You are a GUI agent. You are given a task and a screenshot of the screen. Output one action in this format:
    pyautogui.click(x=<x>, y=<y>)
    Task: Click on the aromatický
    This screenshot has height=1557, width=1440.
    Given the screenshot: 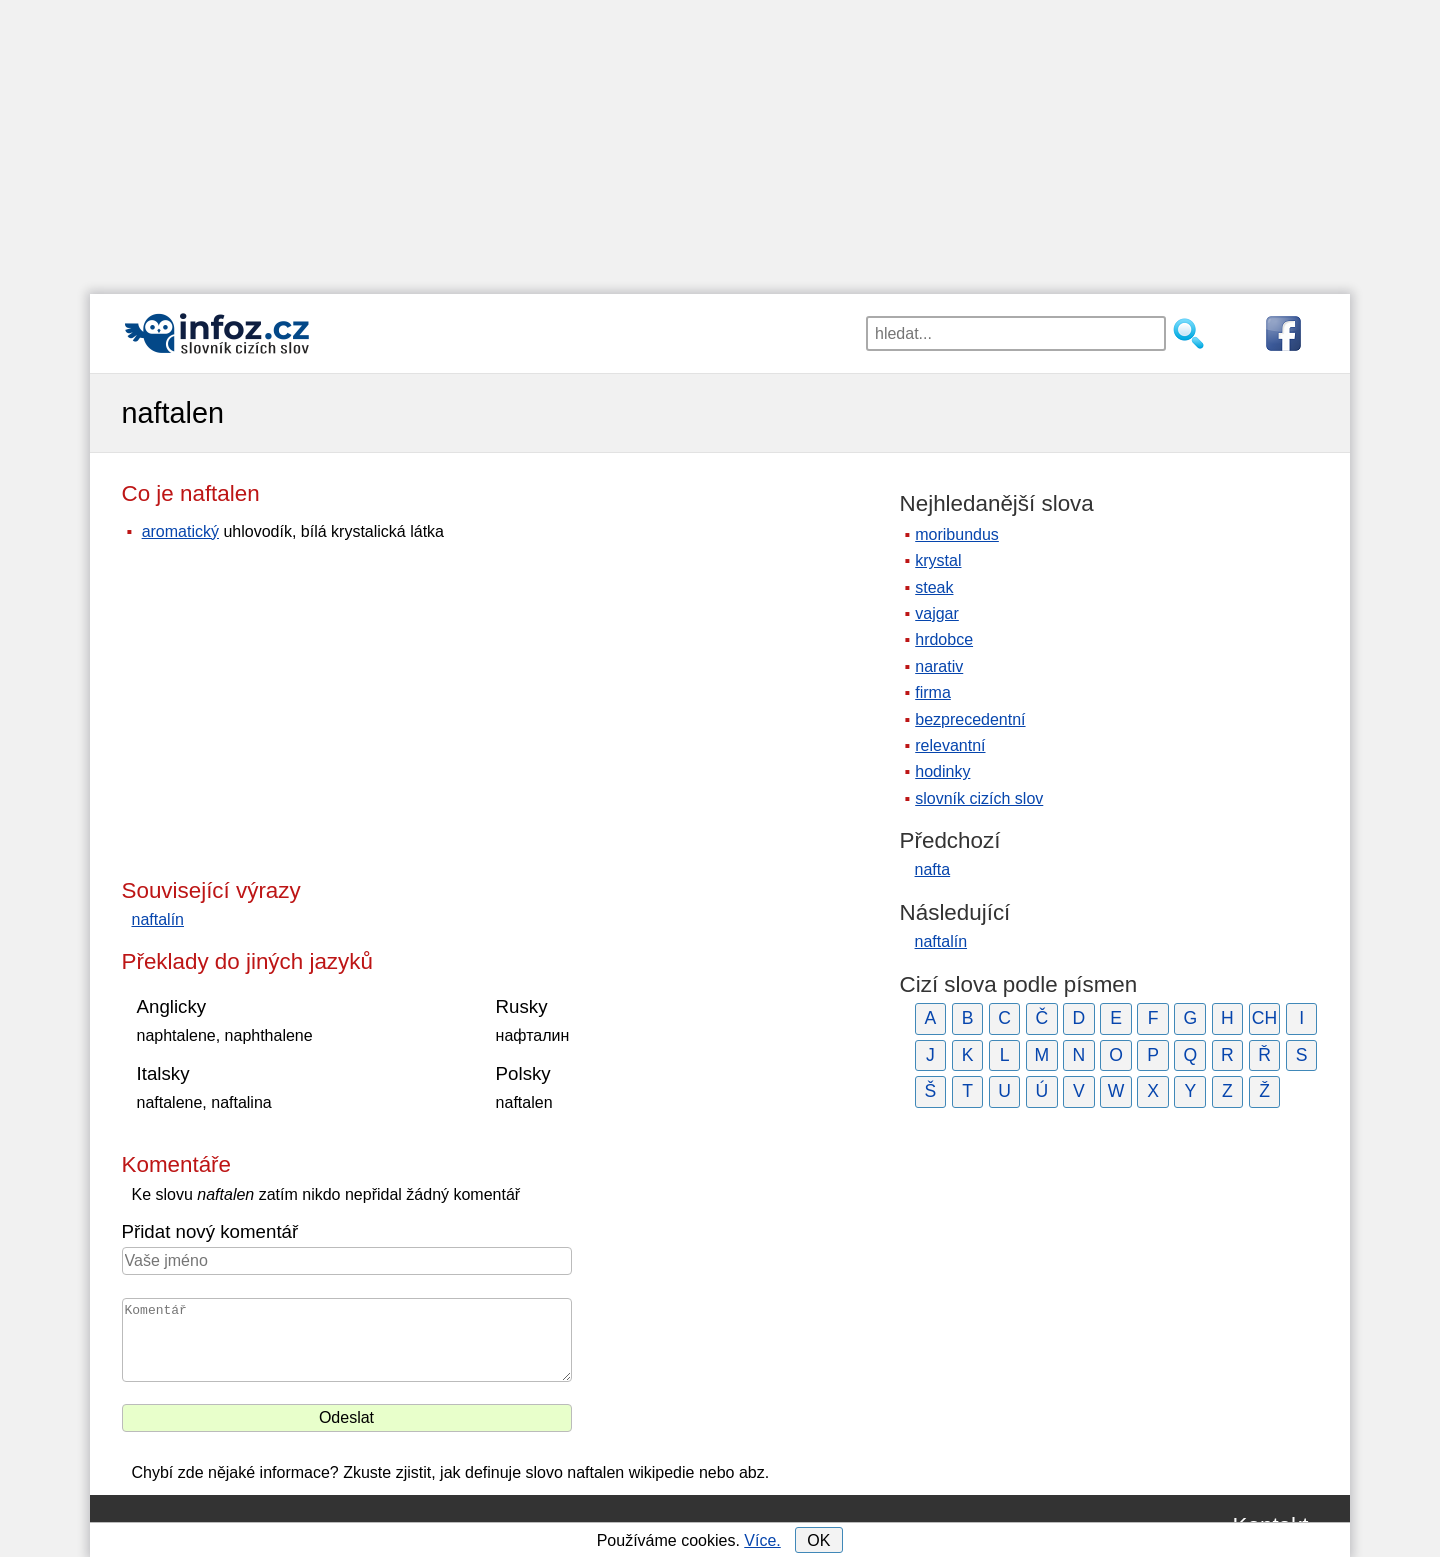 What is the action you would take?
    pyautogui.click(x=180, y=531)
    